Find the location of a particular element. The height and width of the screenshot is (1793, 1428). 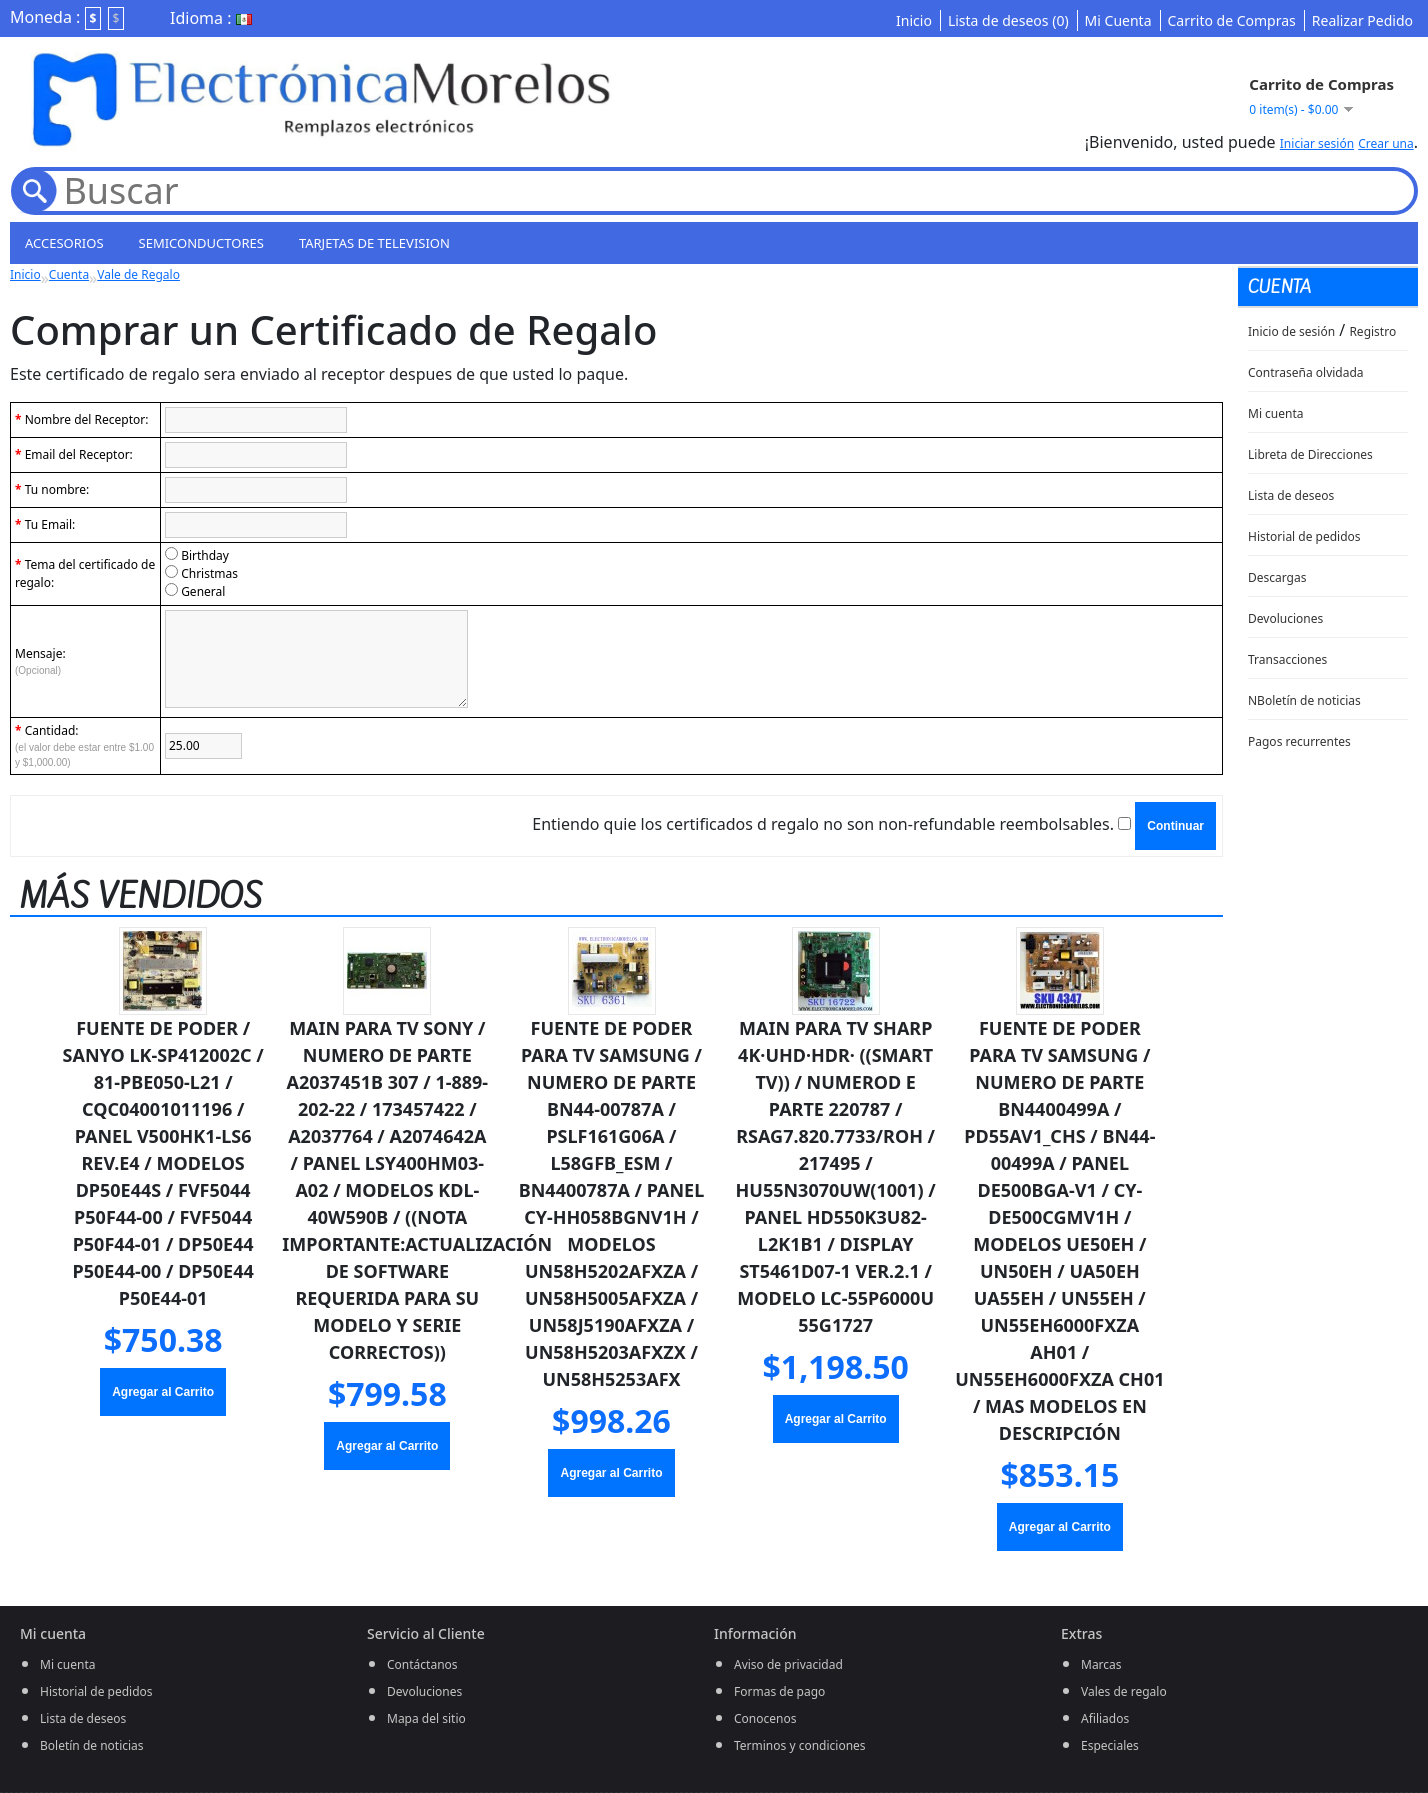

semiconductores is located at coordinates (201, 243).